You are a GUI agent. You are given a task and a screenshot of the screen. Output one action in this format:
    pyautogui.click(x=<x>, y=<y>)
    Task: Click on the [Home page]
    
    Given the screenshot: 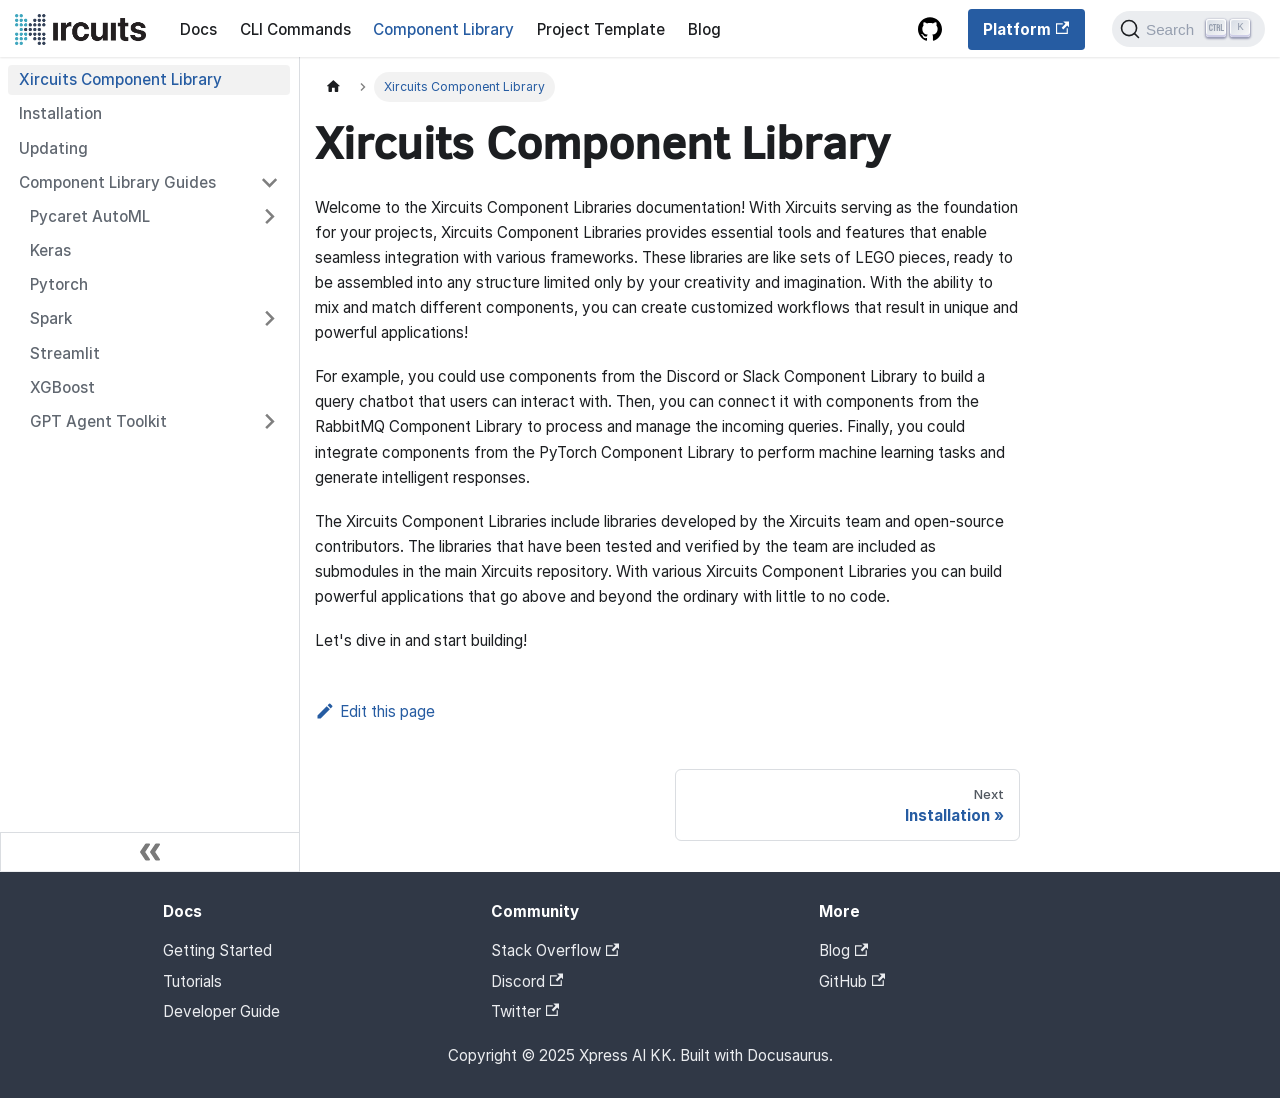 What is the action you would take?
    pyautogui.click(x=333, y=87)
    